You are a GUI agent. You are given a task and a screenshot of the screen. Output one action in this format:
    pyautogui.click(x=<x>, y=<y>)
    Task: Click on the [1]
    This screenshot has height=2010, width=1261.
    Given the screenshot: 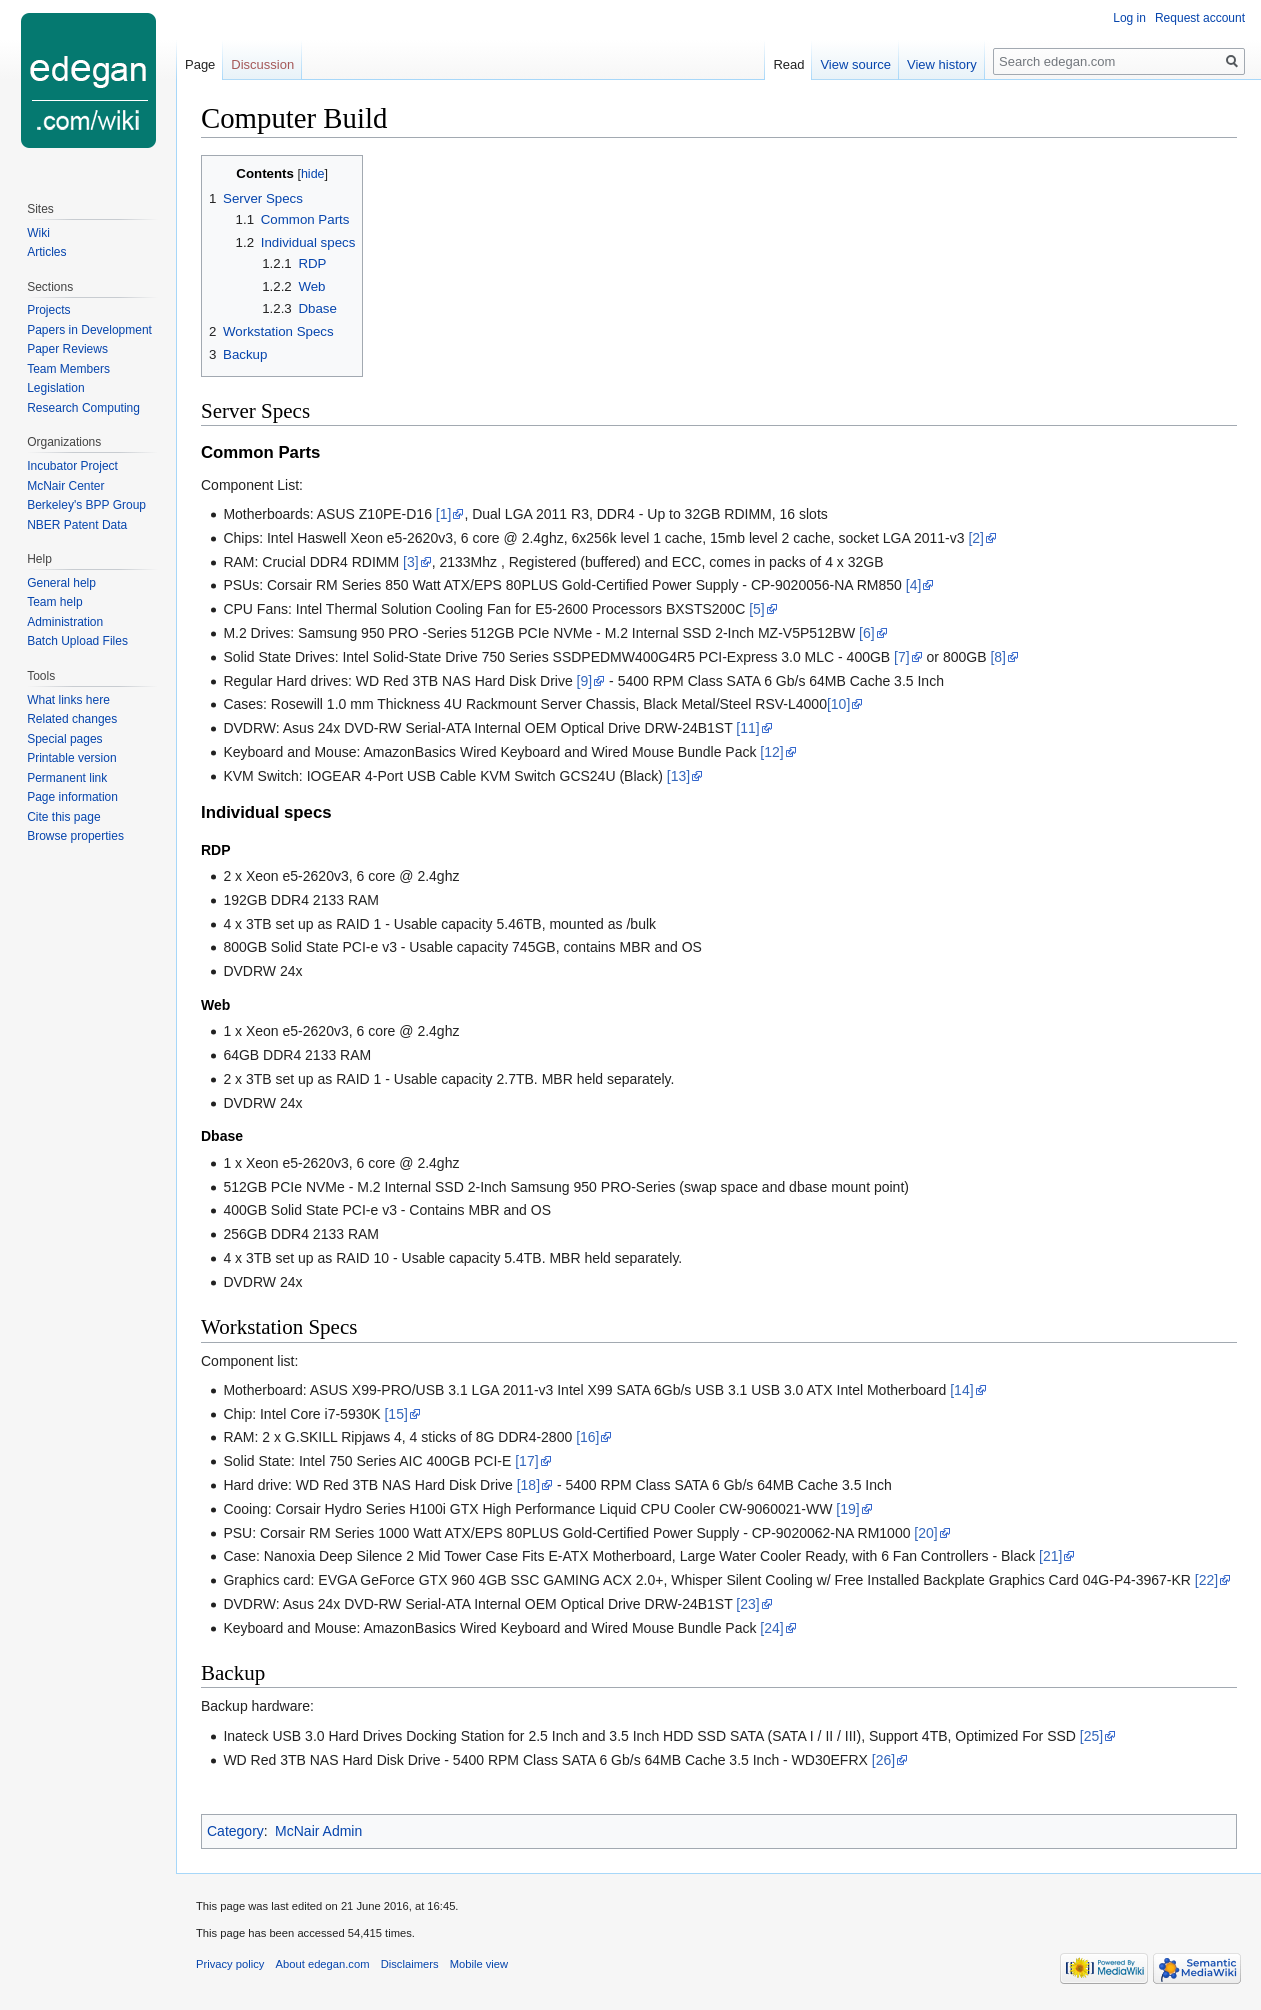 What is the action you would take?
    pyautogui.click(x=444, y=514)
    